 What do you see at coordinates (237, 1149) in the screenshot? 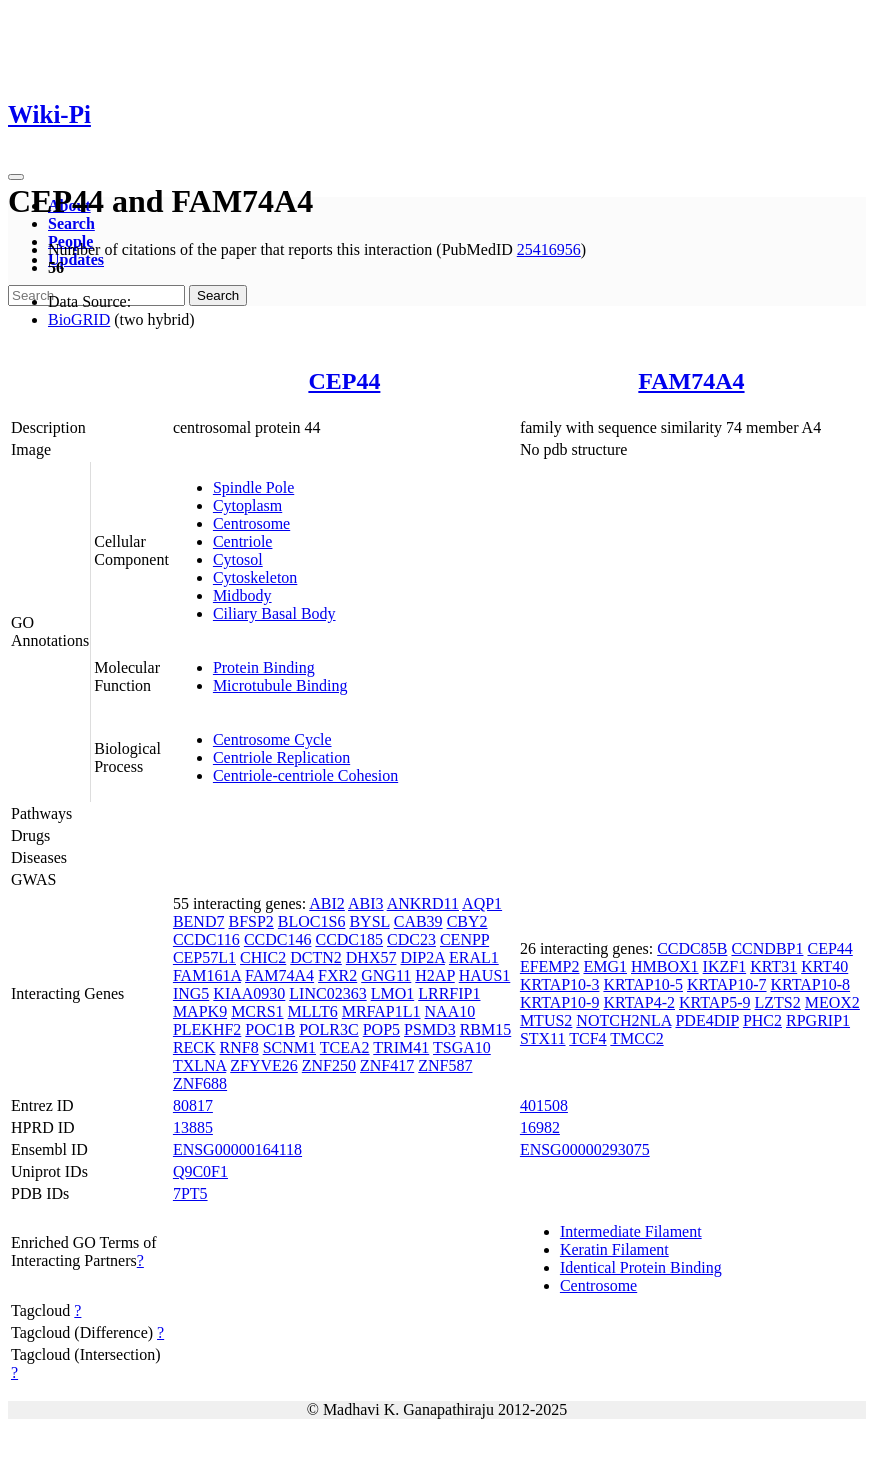
I see `ENSG00000164118` at bounding box center [237, 1149].